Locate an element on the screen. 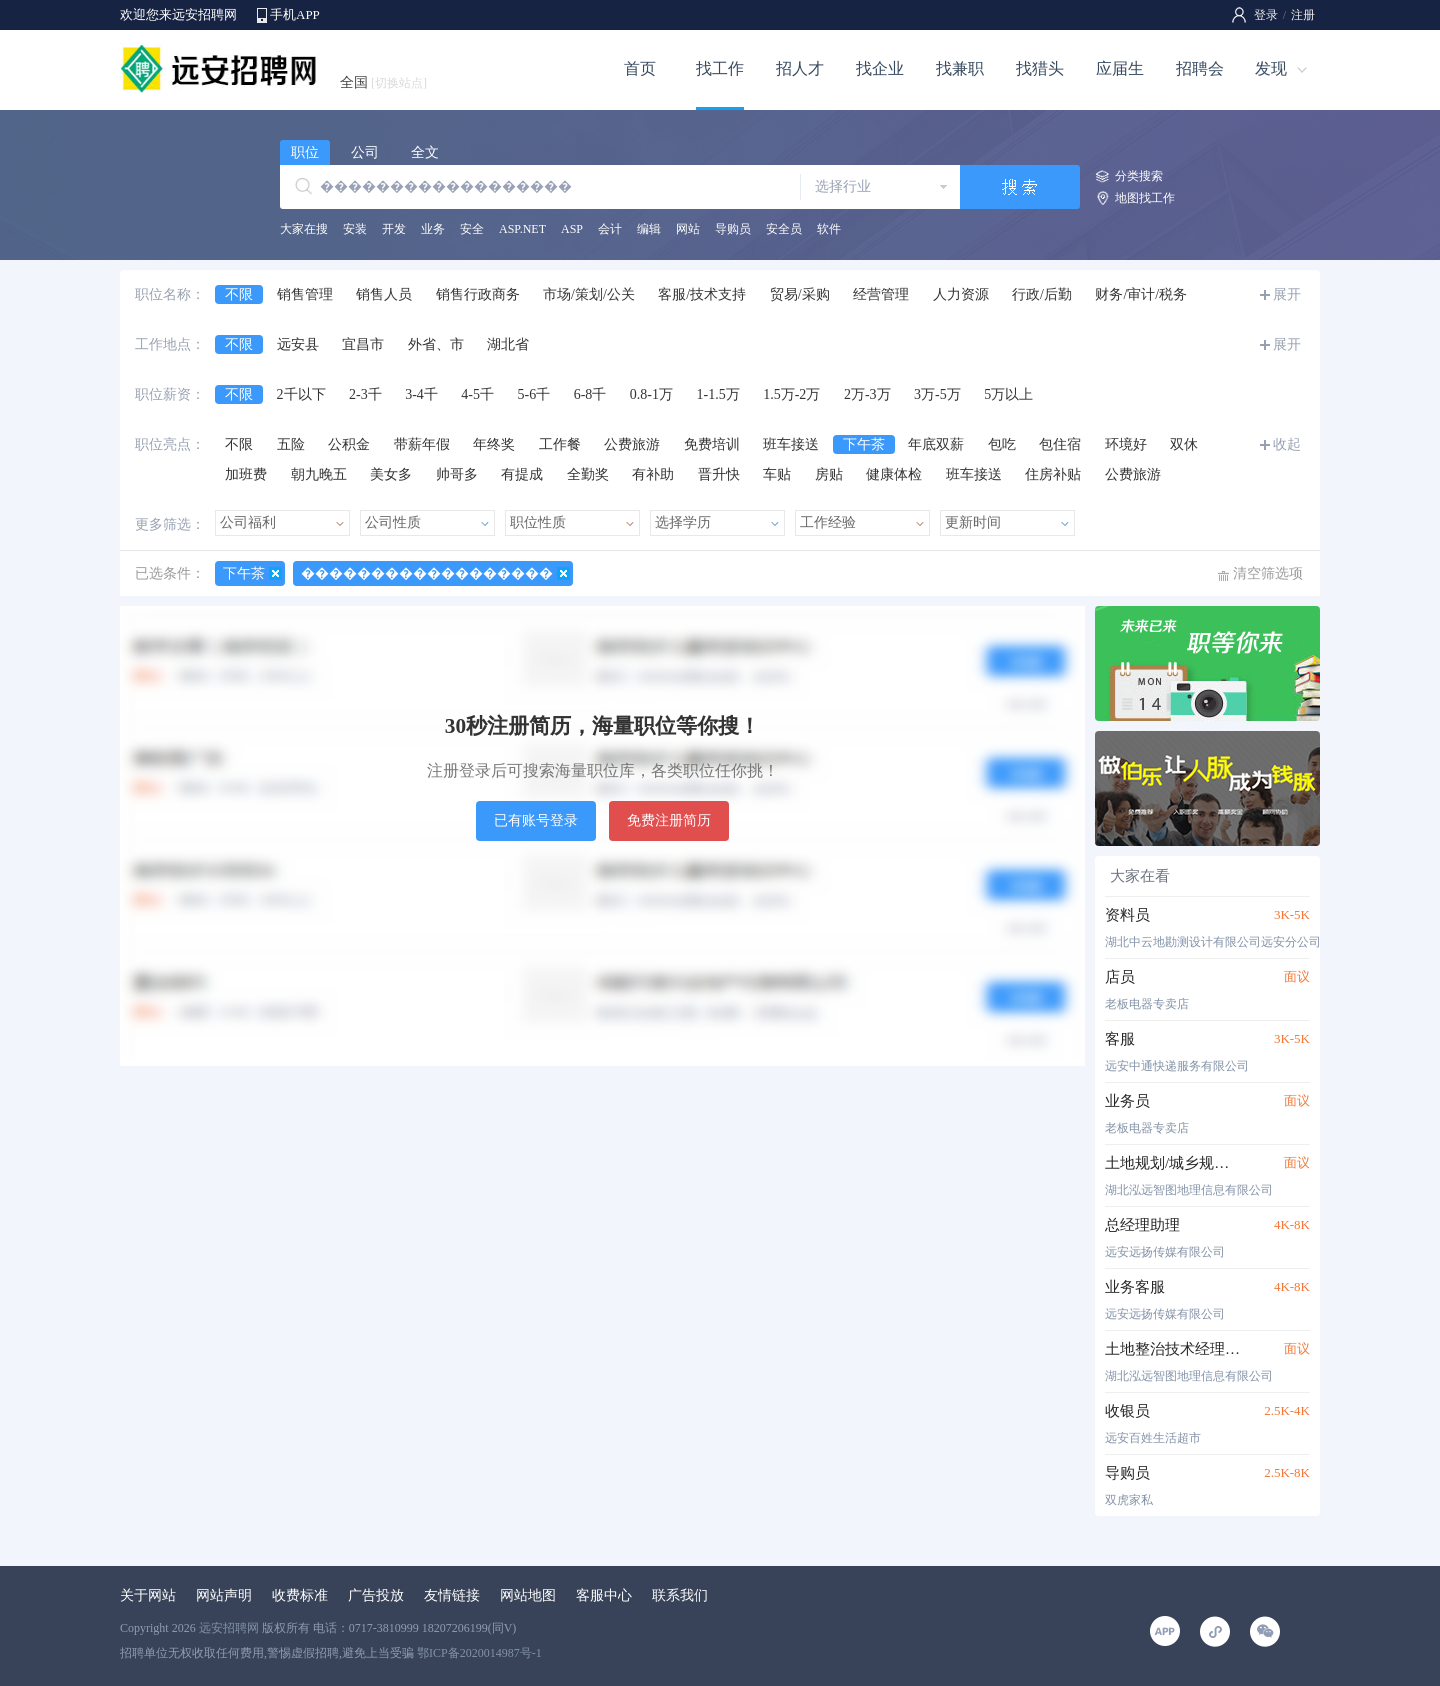  分类搜索 is located at coordinates (1139, 176).